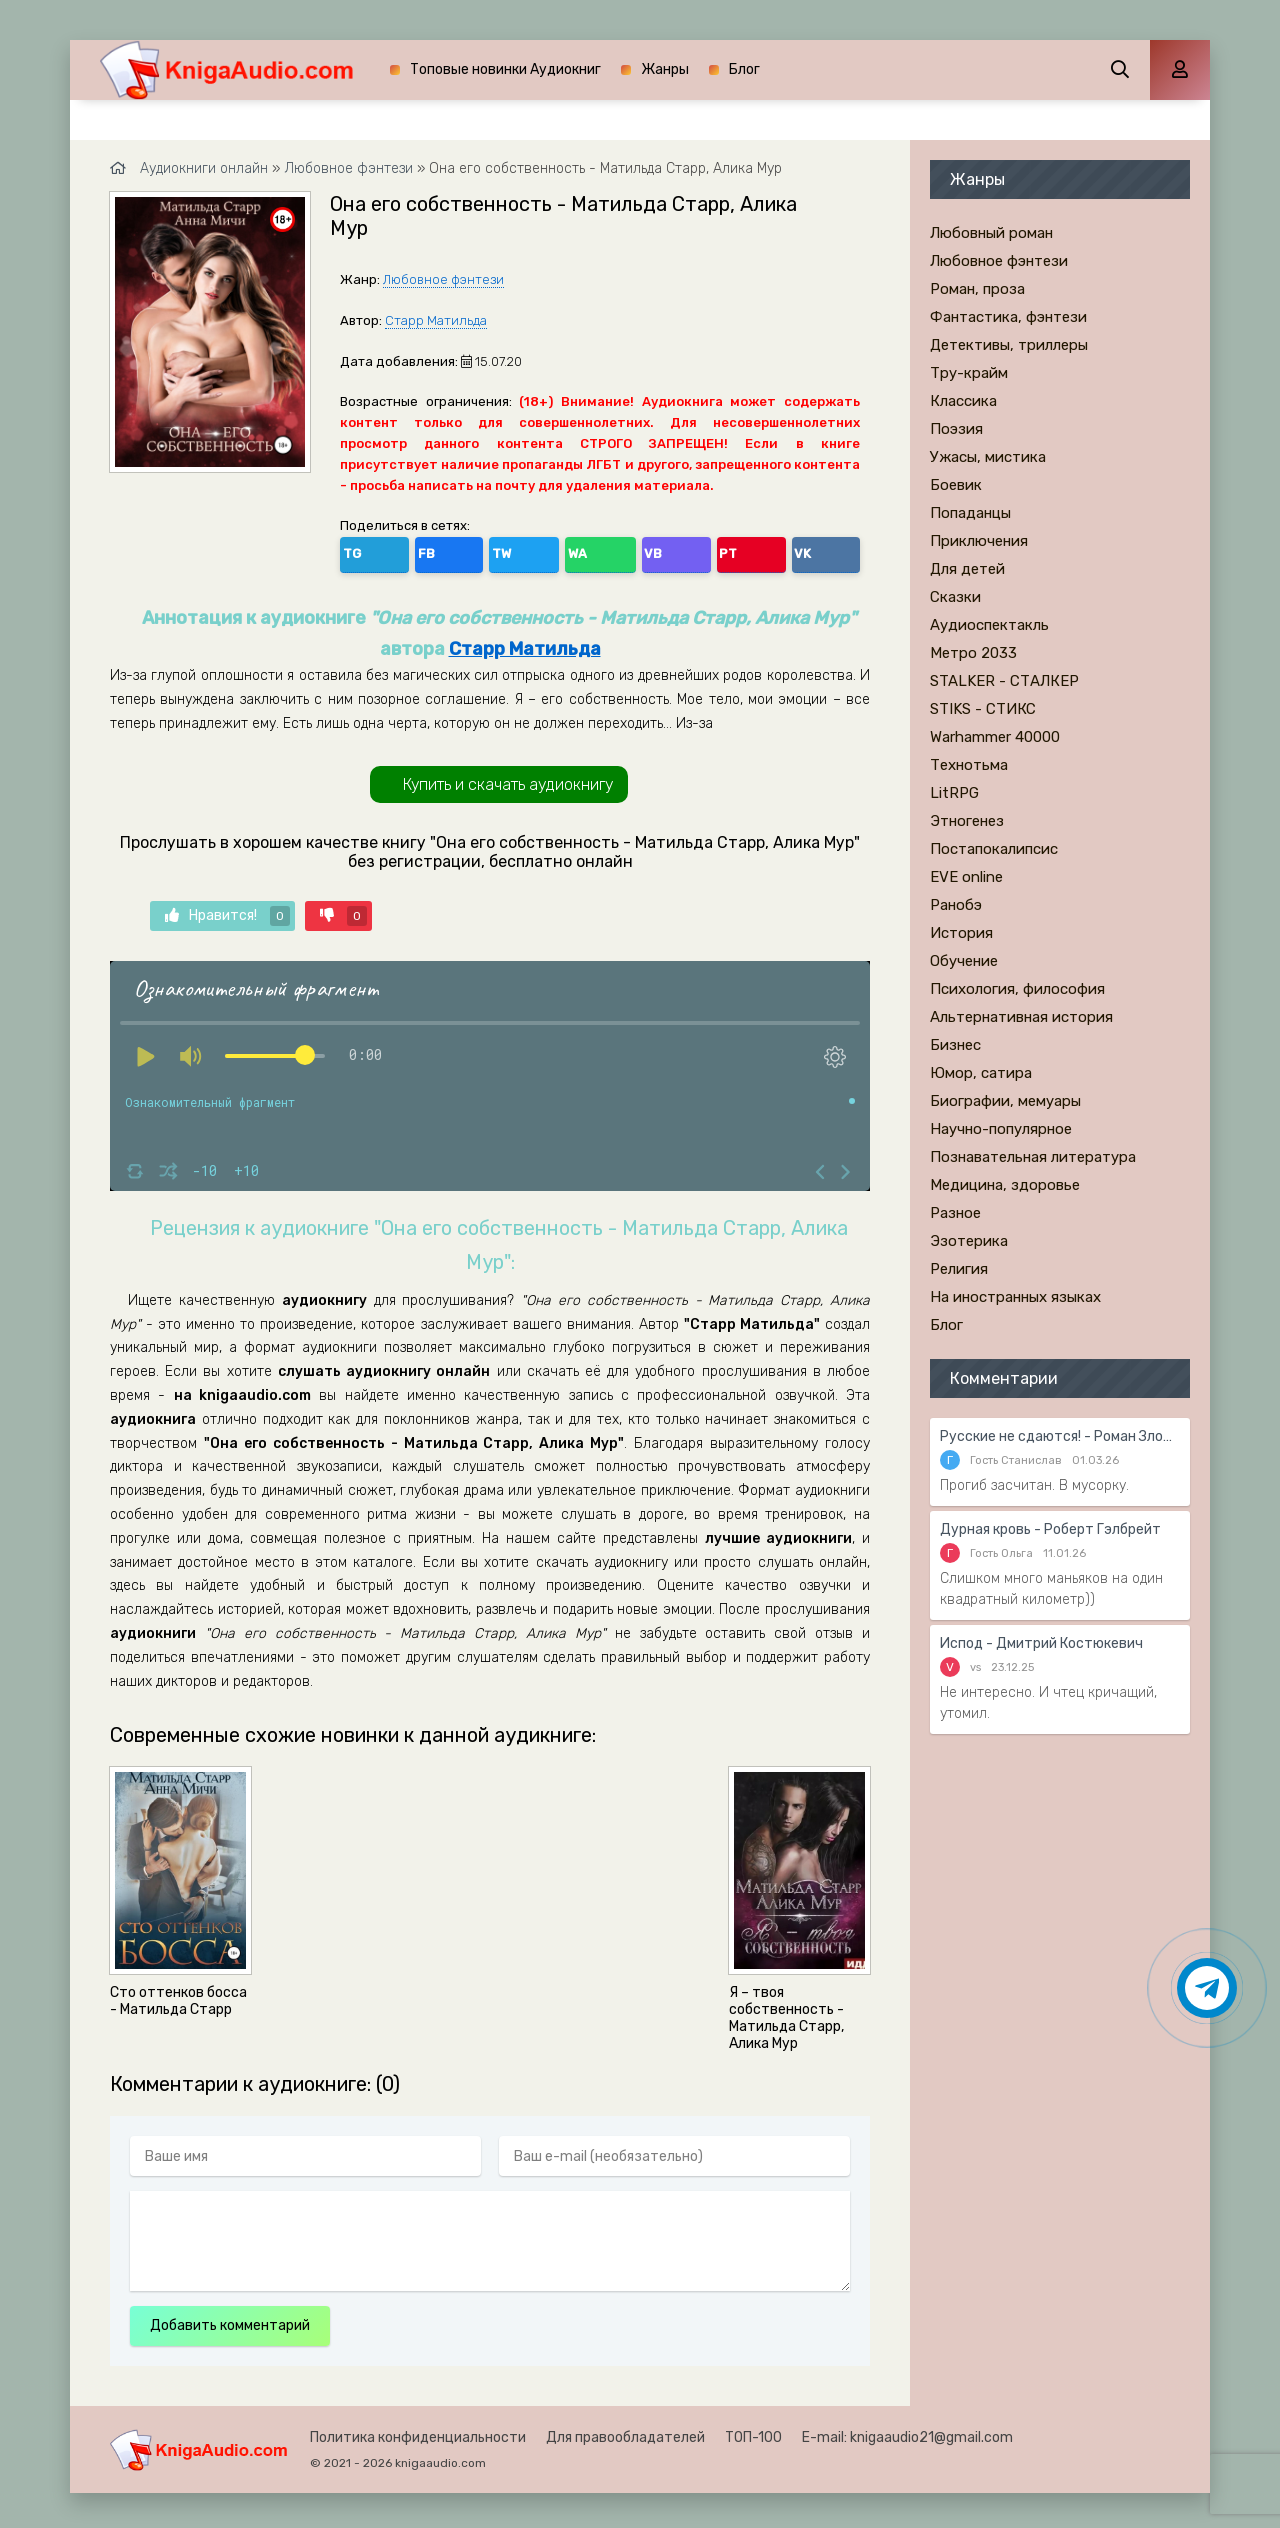 Image resolution: width=1280 pixels, height=2528 pixels. I want to click on Поэзия, so click(956, 429).